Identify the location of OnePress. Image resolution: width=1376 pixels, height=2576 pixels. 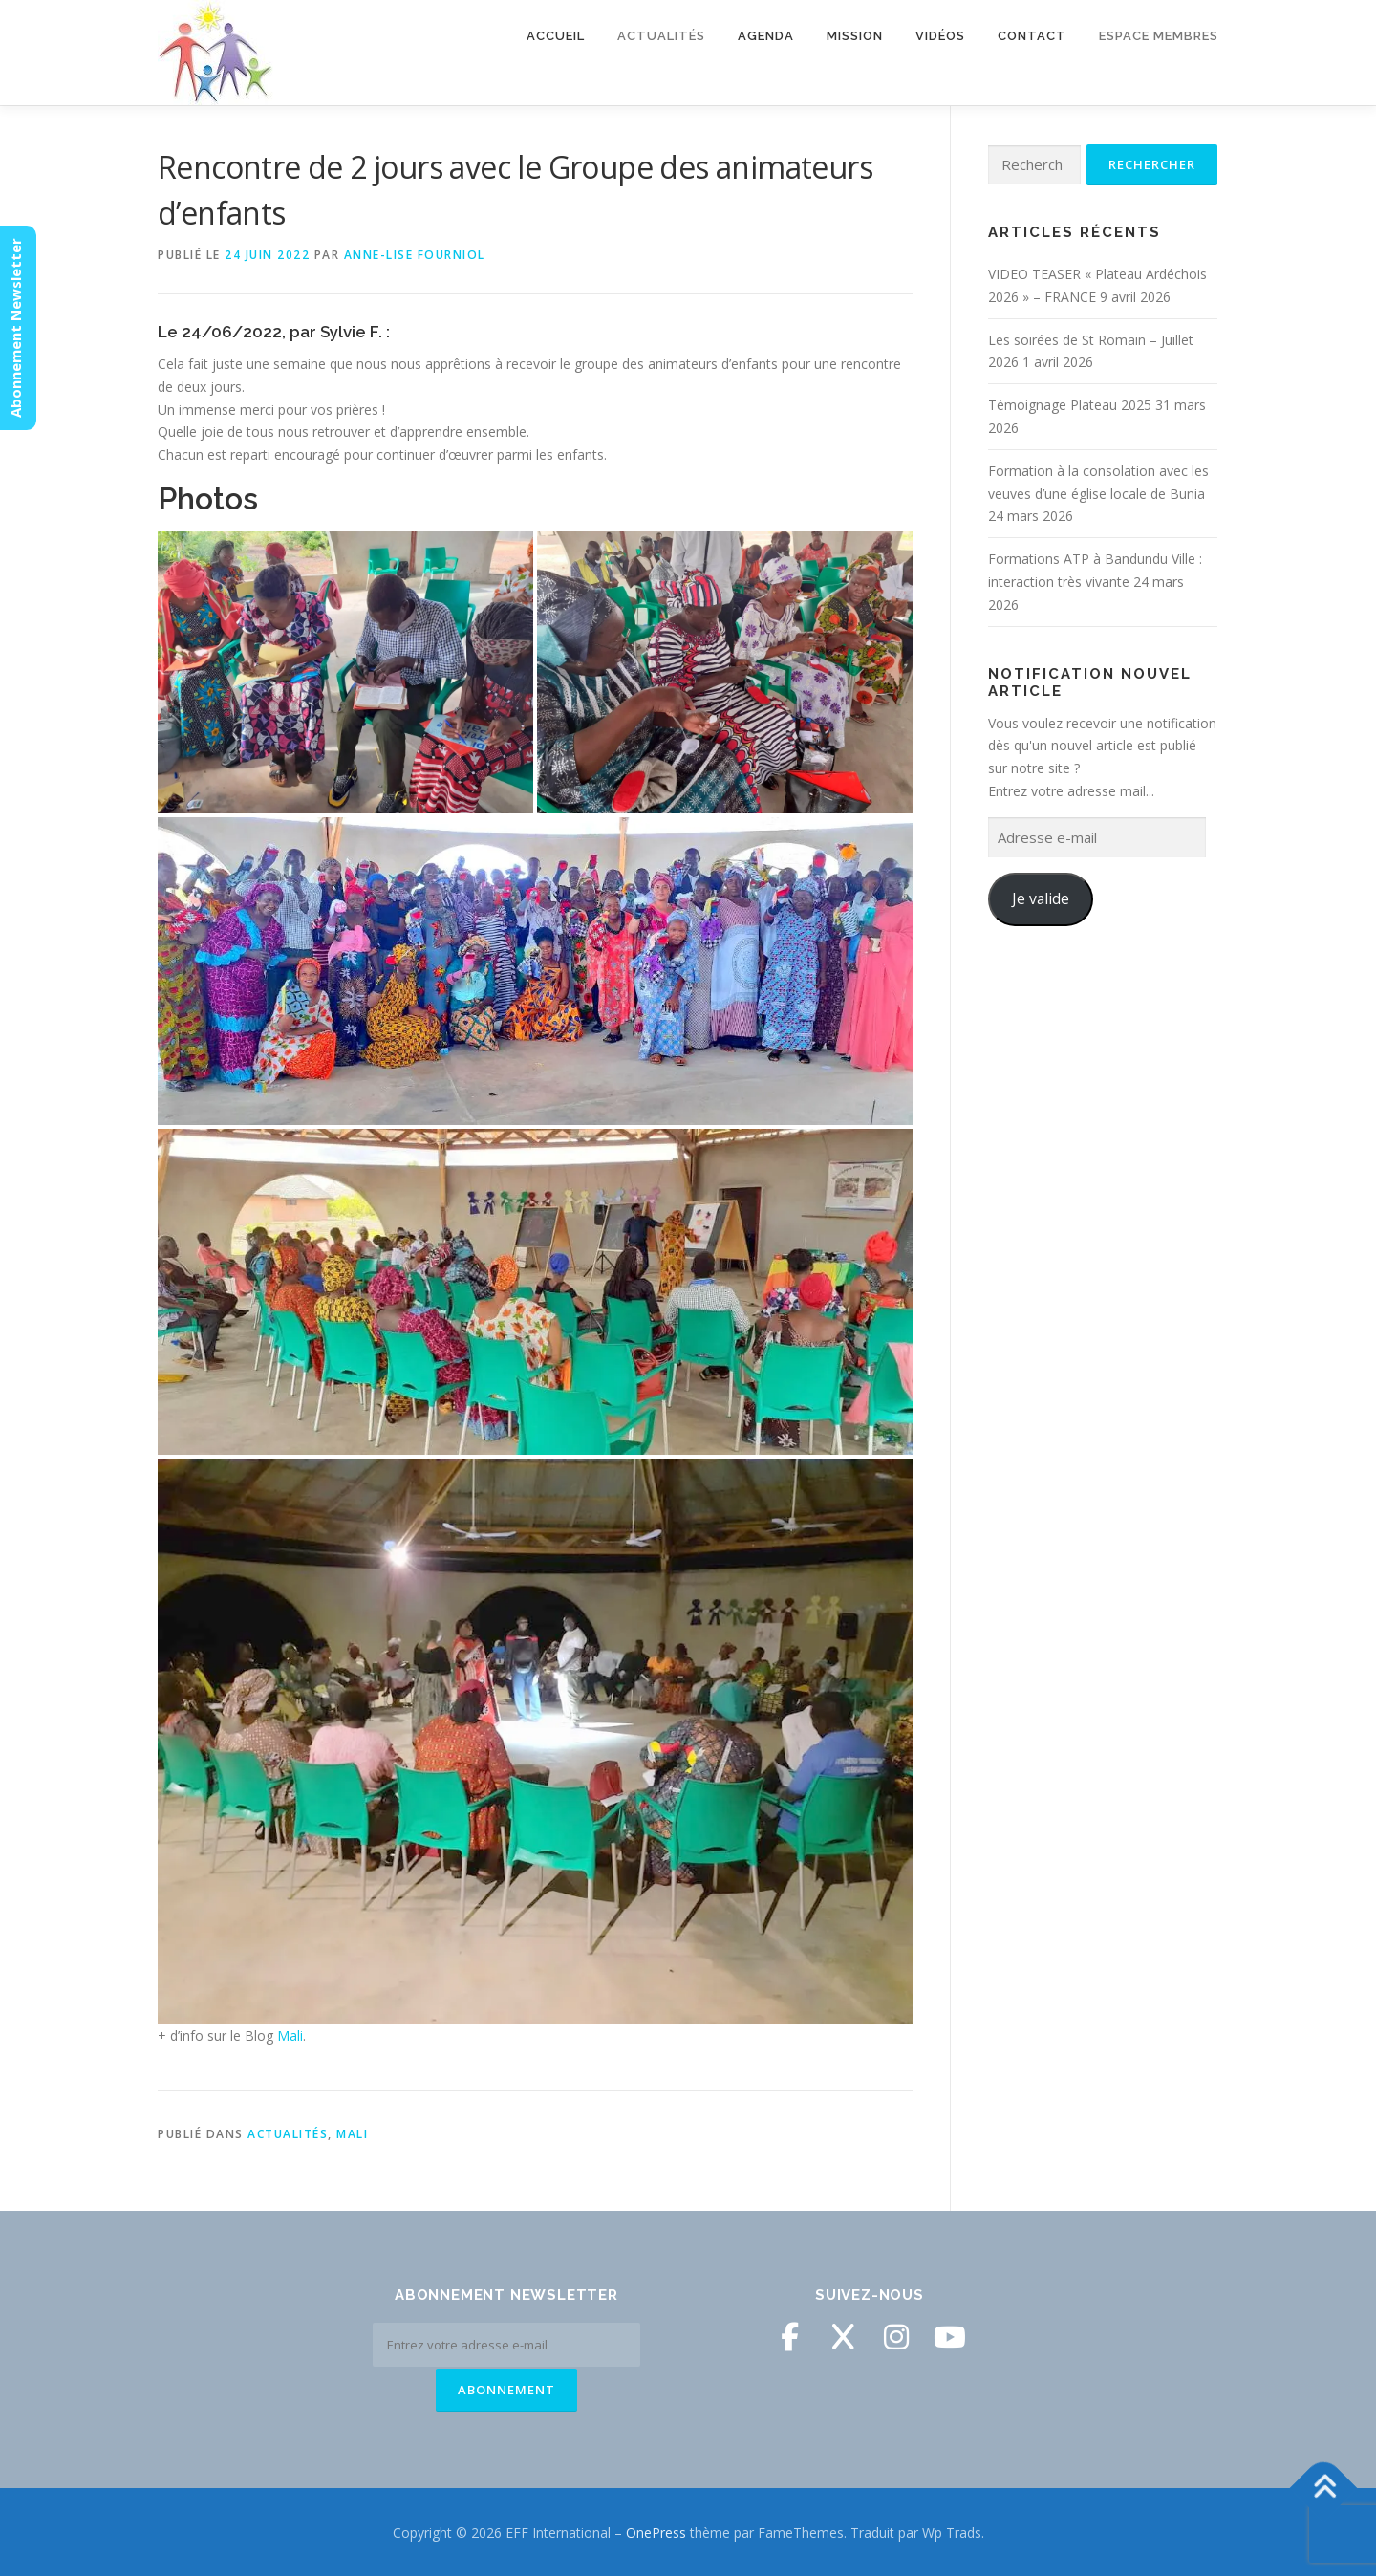
(656, 2531).